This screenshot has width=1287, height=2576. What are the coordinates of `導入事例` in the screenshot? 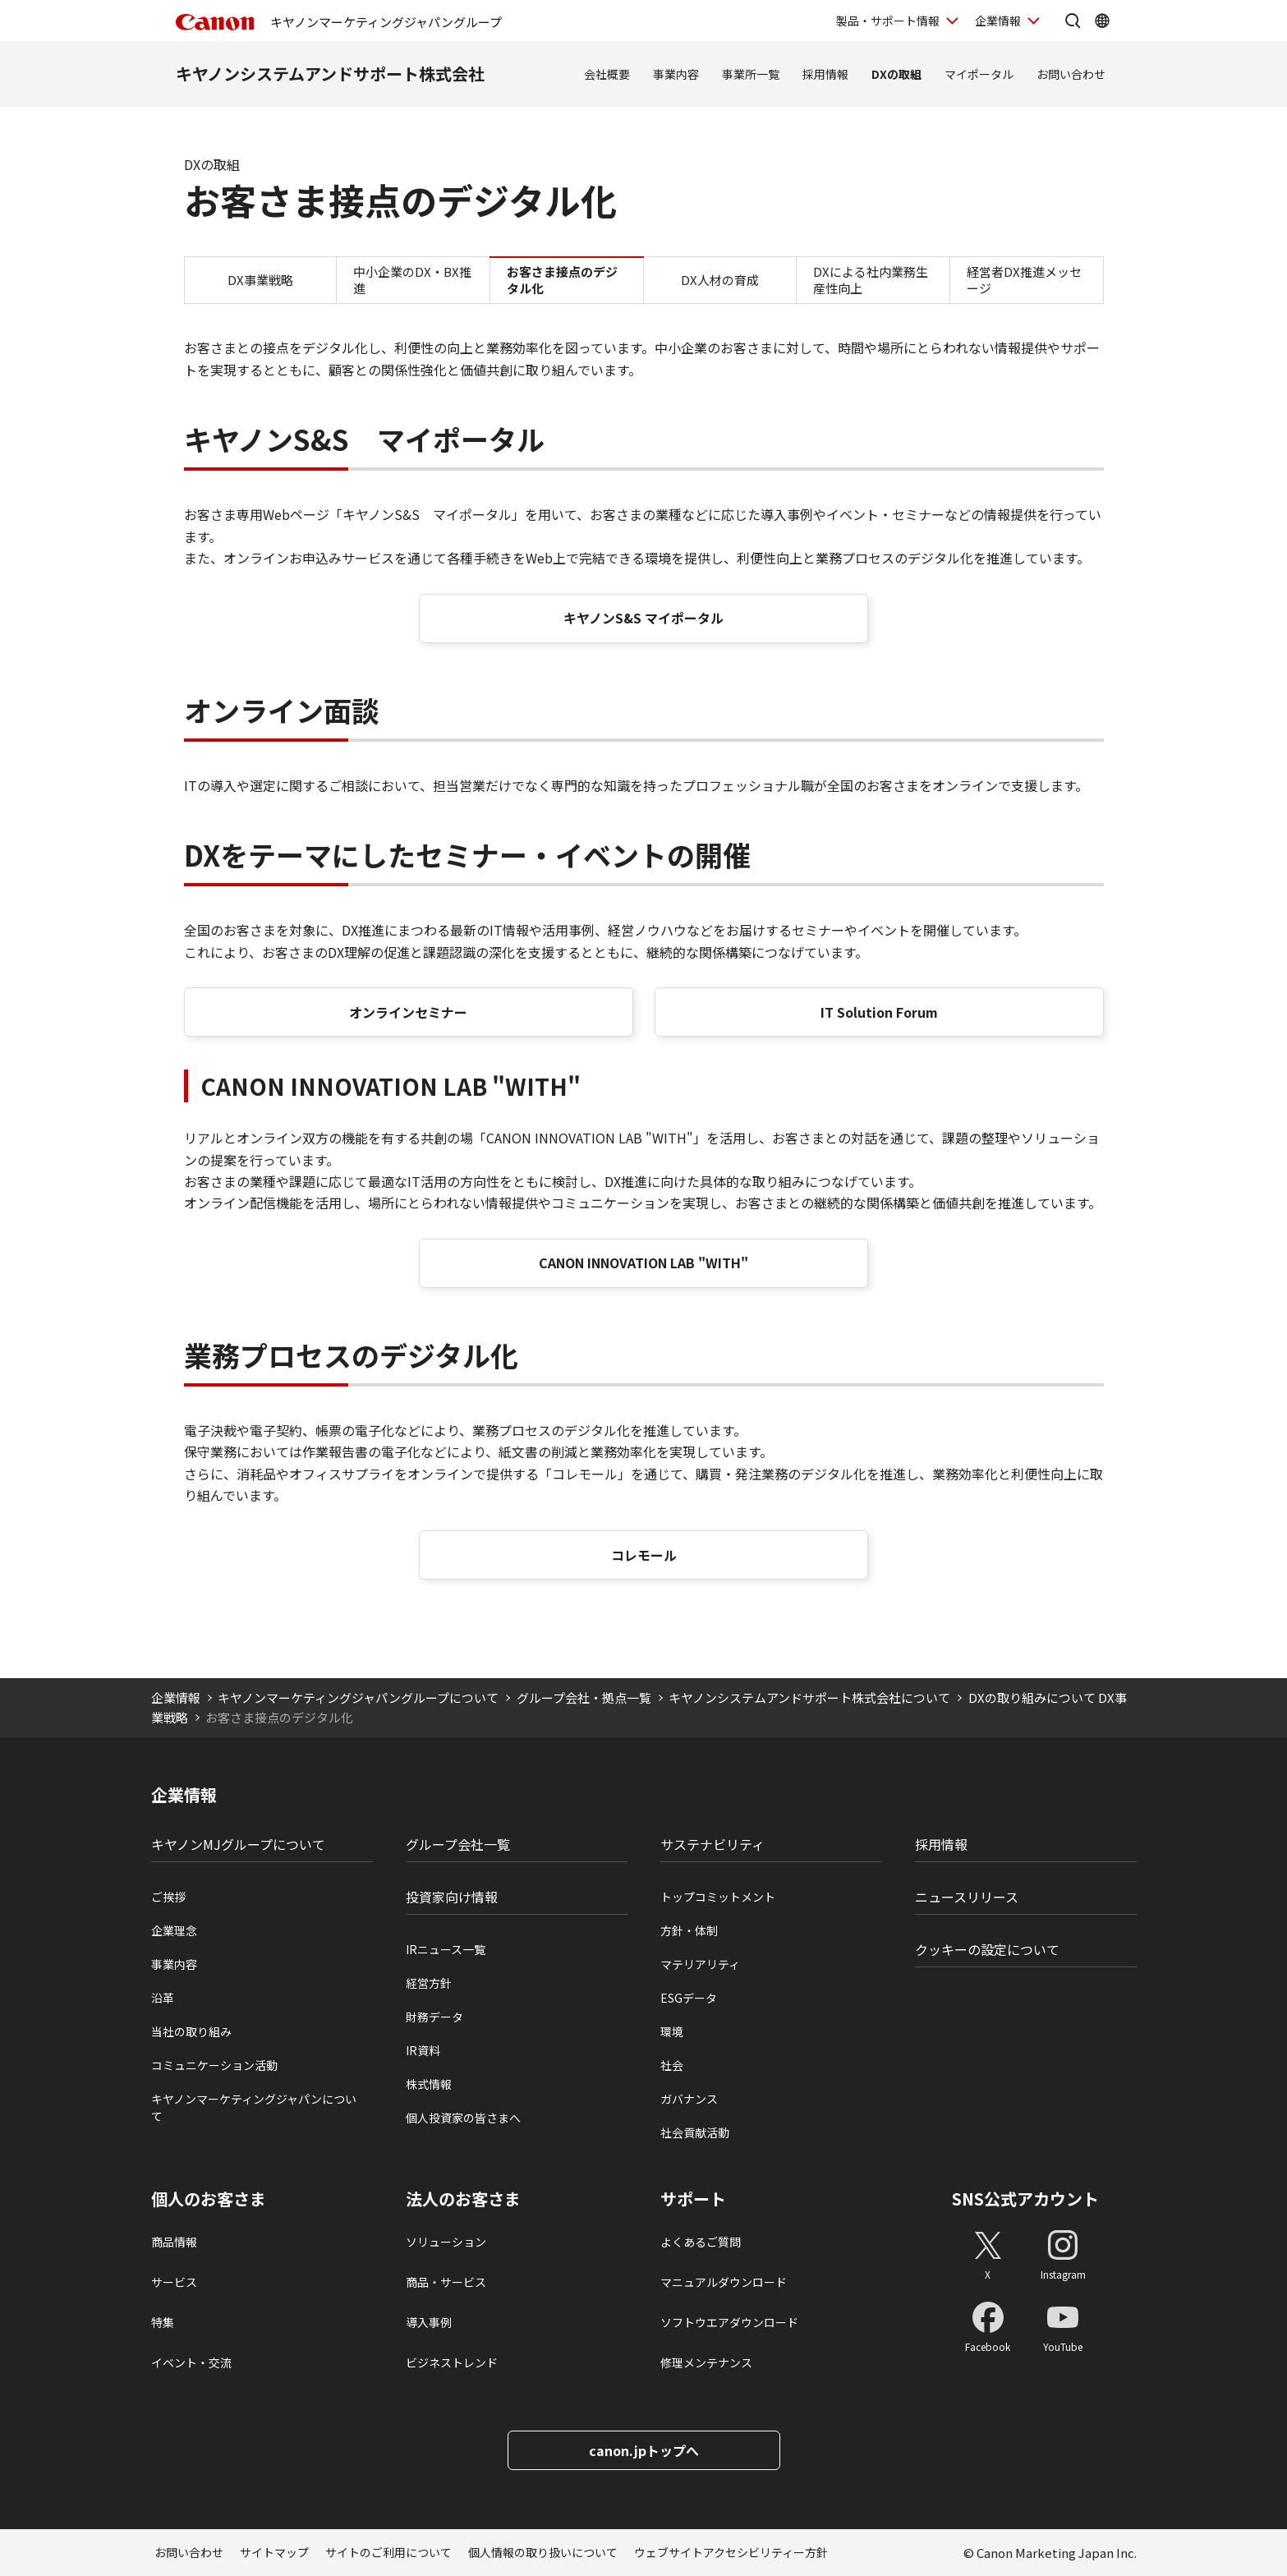 It's located at (429, 2322).